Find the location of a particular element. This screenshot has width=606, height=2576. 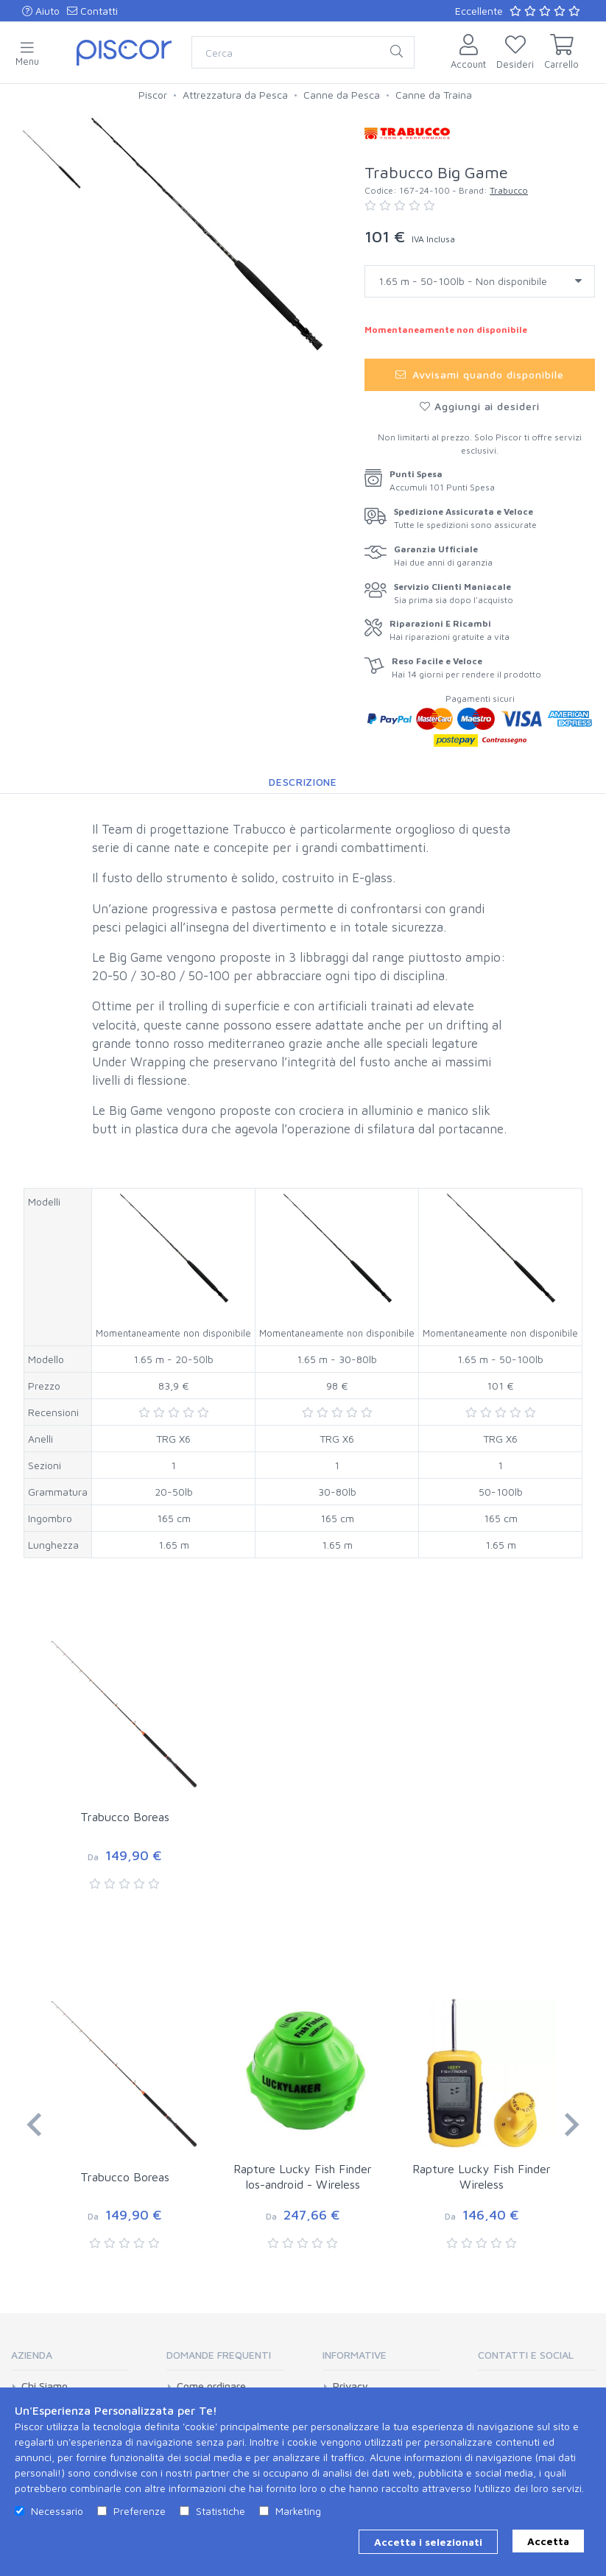

Descrizione [tab] is located at coordinates (303, 781).